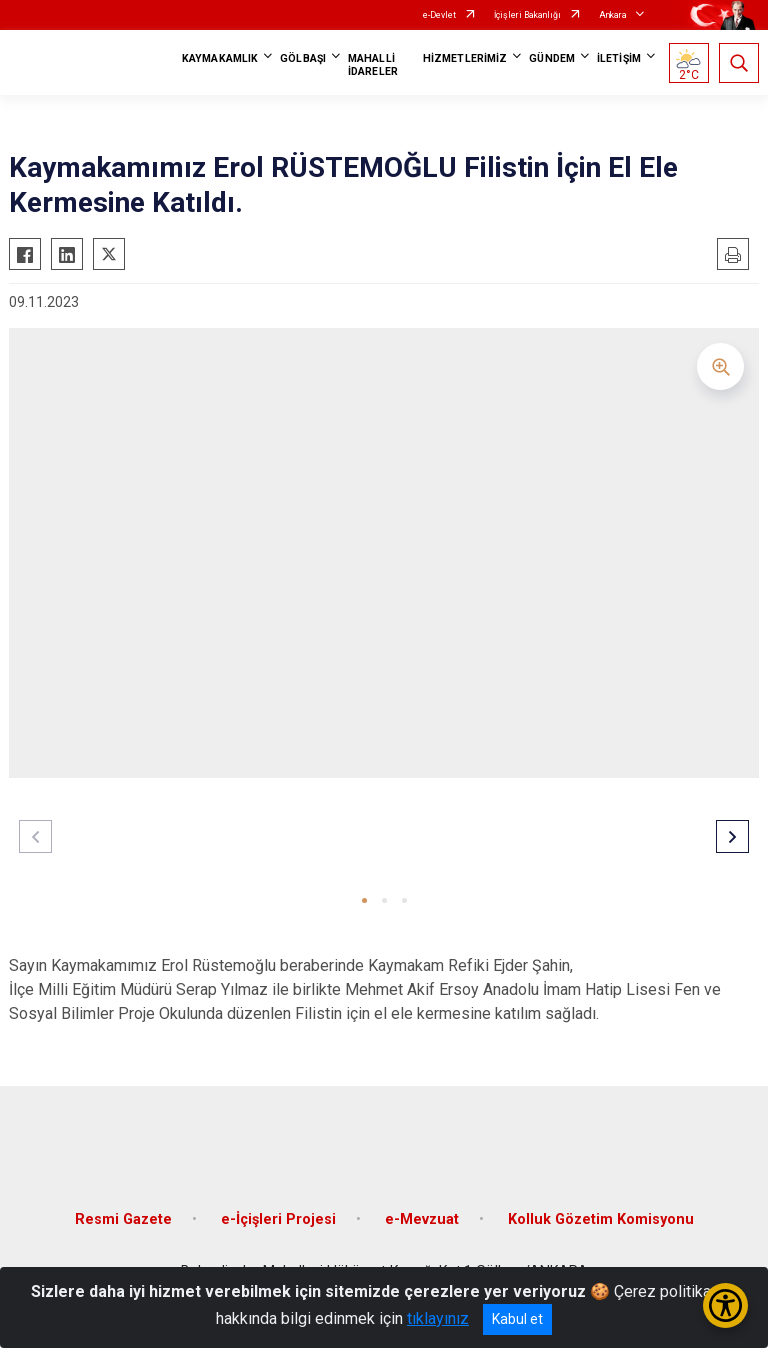 This screenshot has width=768, height=1348. What do you see at coordinates (517, 1319) in the screenshot?
I see `Kabul et` at bounding box center [517, 1319].